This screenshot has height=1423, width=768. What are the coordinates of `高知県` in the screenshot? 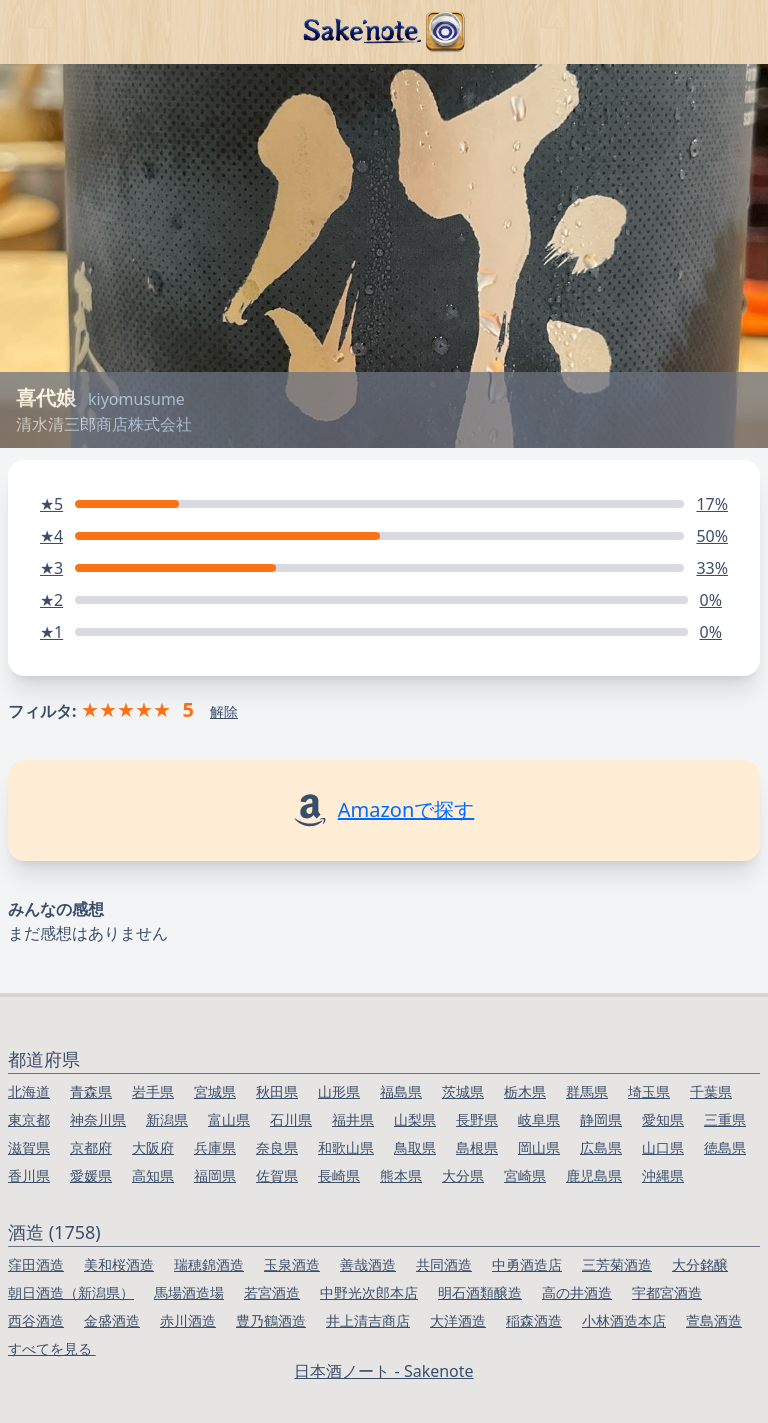 It's located at (153, 1175).